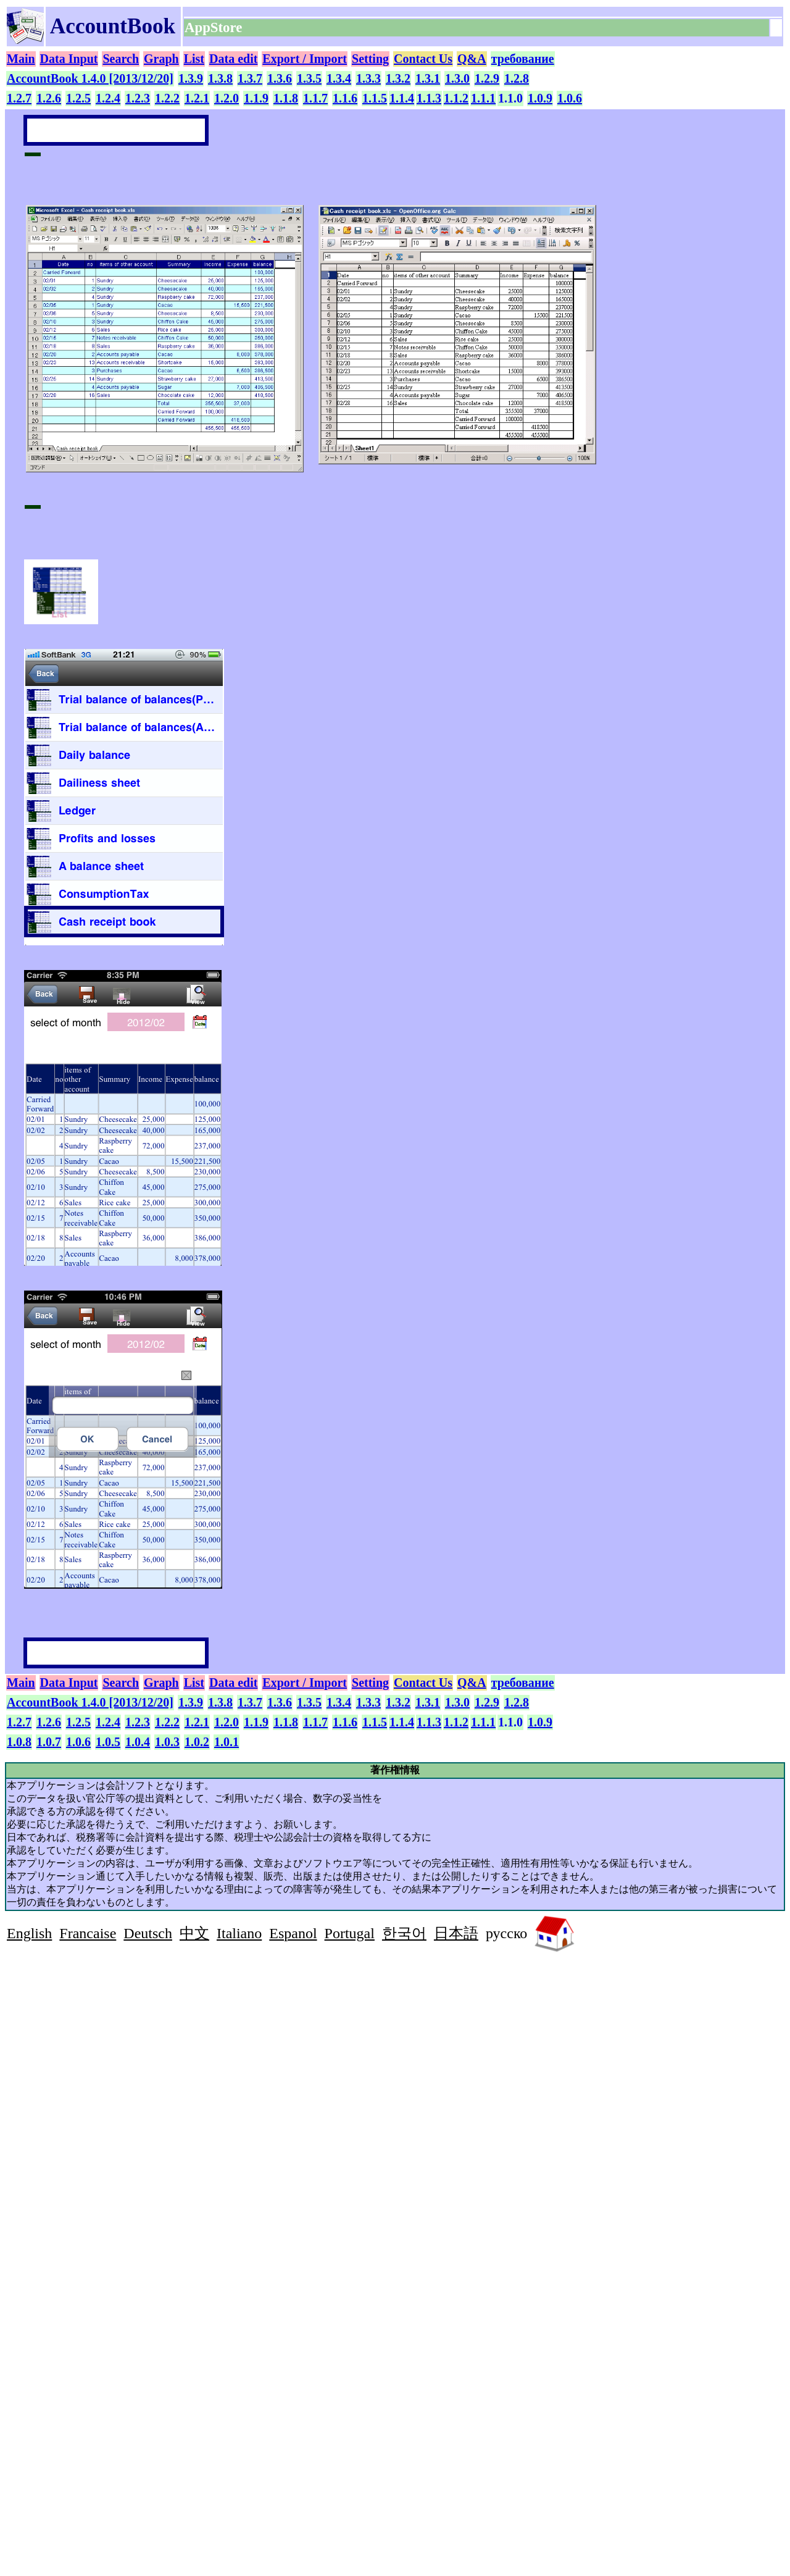  What do you see at coordinates (90, 78) in the screenshot?
I see `AccountBook 1.4.0 [2013/12/20]` at bounding box center [90, 78].